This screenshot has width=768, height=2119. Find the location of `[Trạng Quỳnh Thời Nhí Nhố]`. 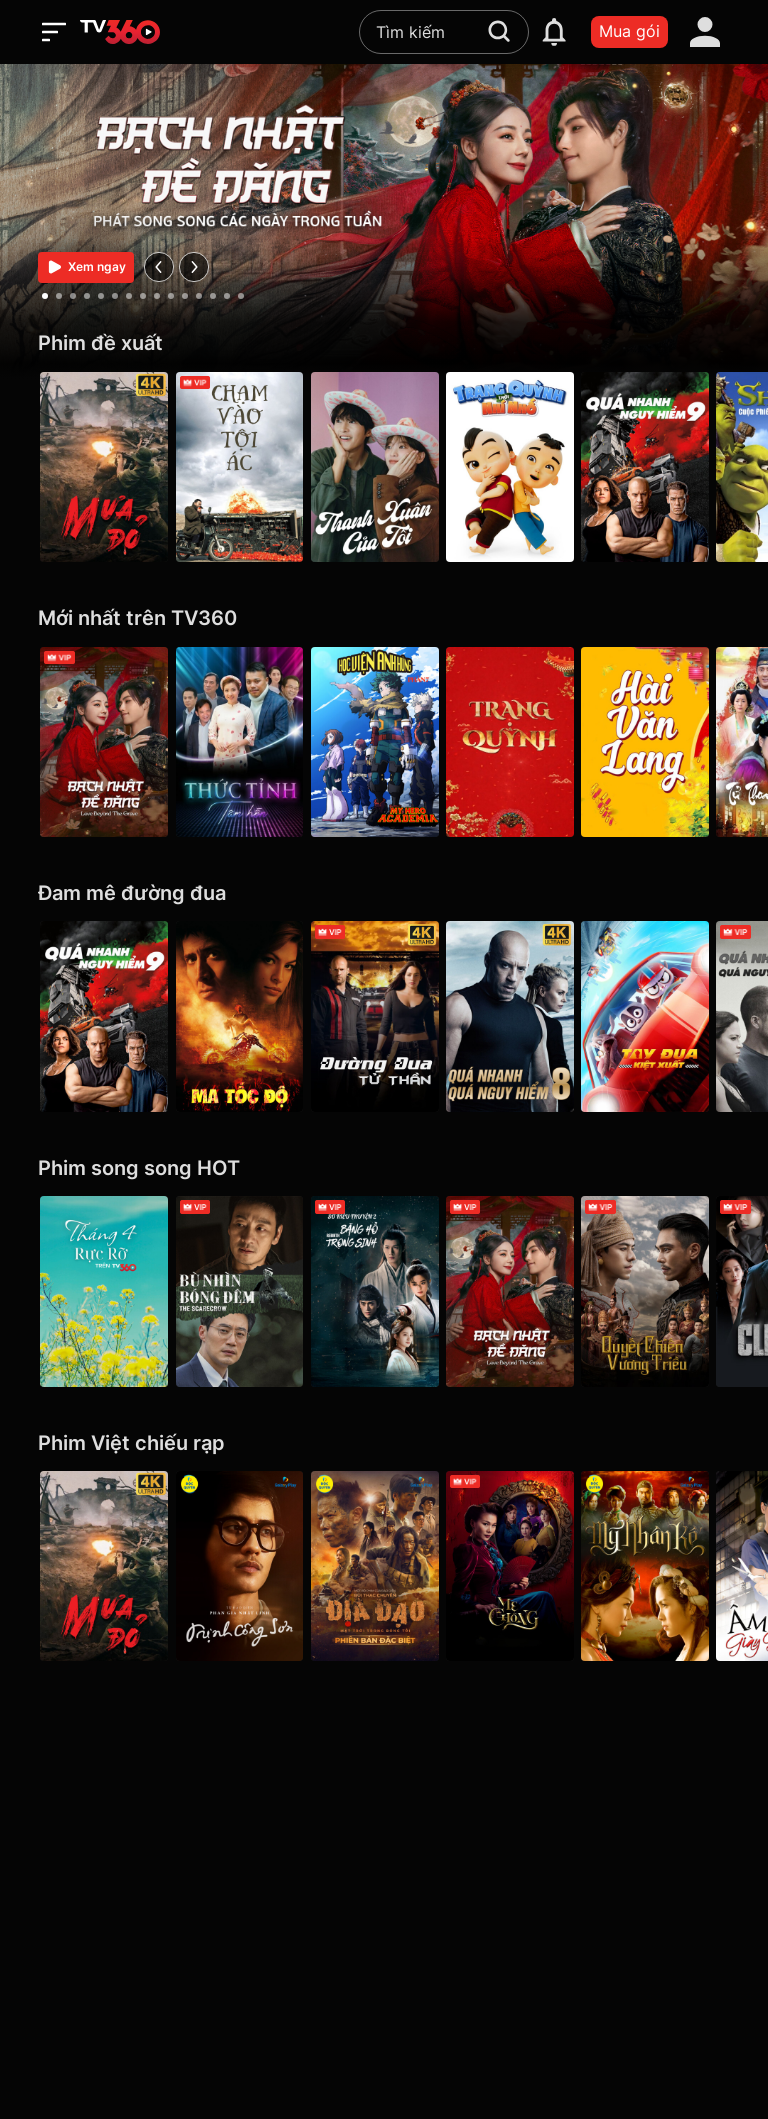

[Trạng Quỳnh Thời Nhí Nhố] is located at coordinates (524, 467).